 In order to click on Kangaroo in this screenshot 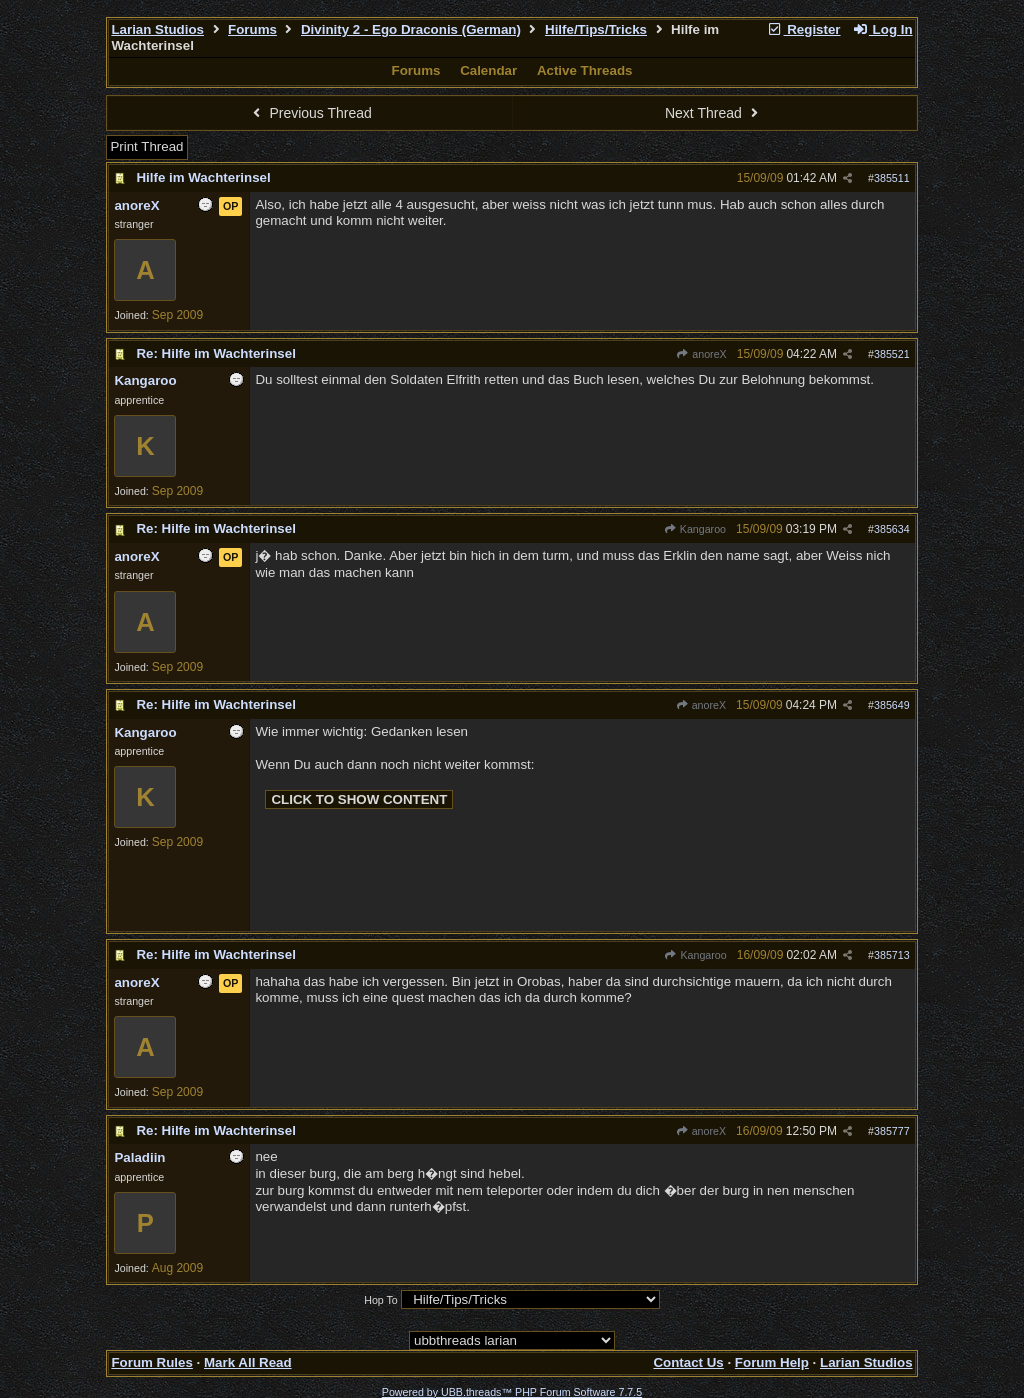, I will do `click(695, 529)`.